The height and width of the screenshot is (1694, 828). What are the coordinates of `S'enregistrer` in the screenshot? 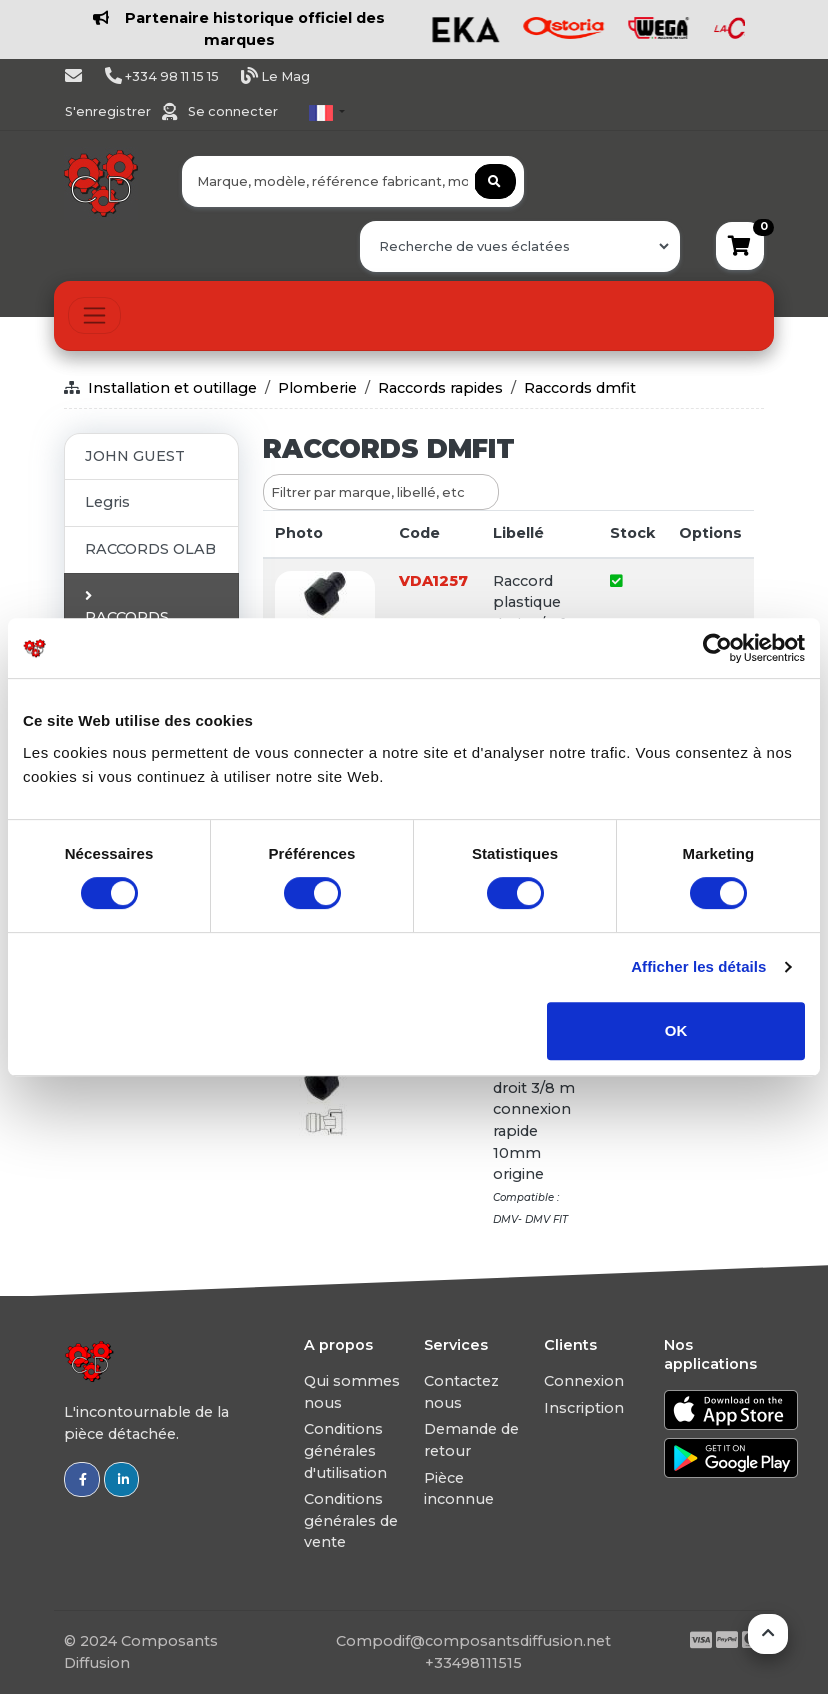 It's located at (109, 111).